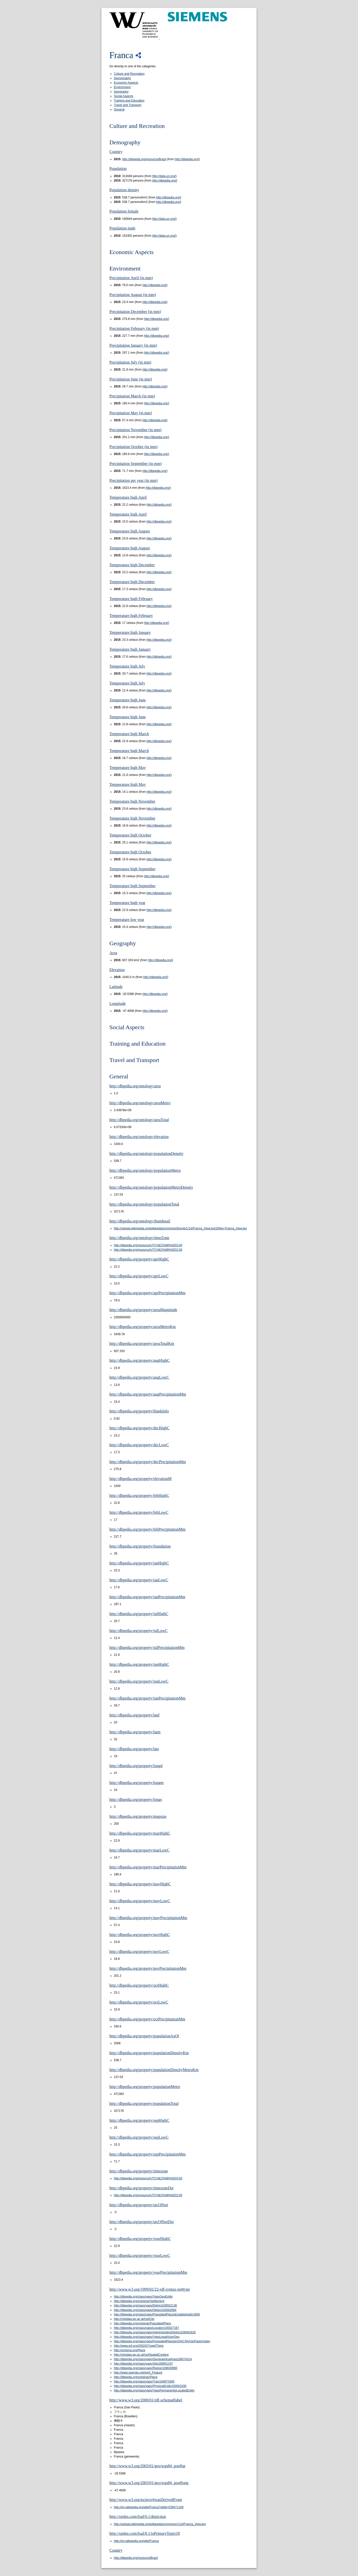 The width and height of the screenshot is (358, 2576). I want to click on http://citydata.wu.ac.at/ns#SpatialContext, so click(141, 2354).